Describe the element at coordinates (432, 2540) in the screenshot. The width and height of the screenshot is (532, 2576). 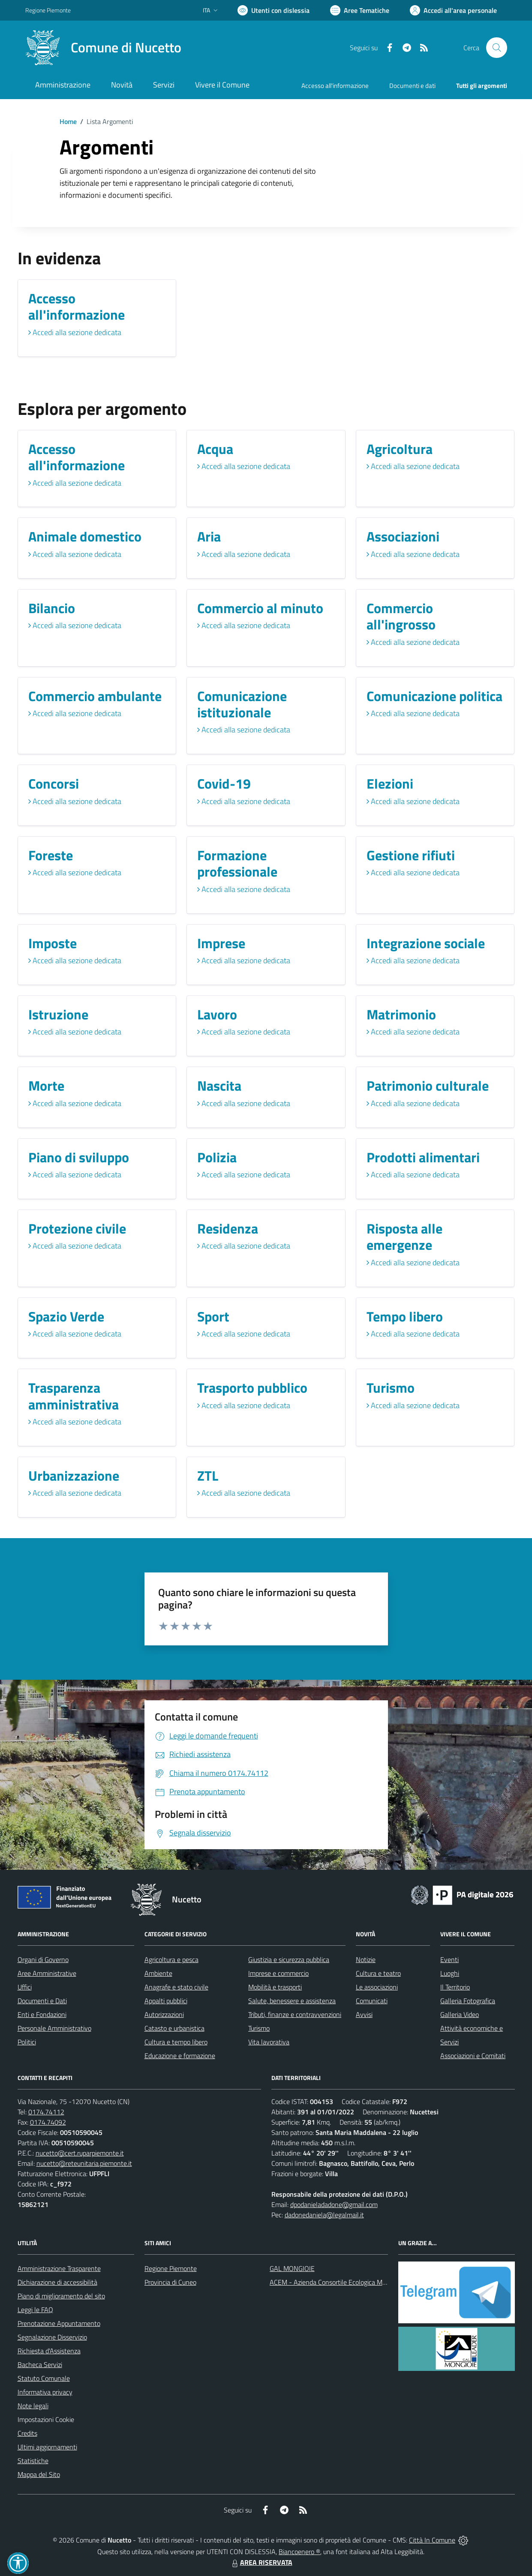
I see `Città In Comune` at that location.